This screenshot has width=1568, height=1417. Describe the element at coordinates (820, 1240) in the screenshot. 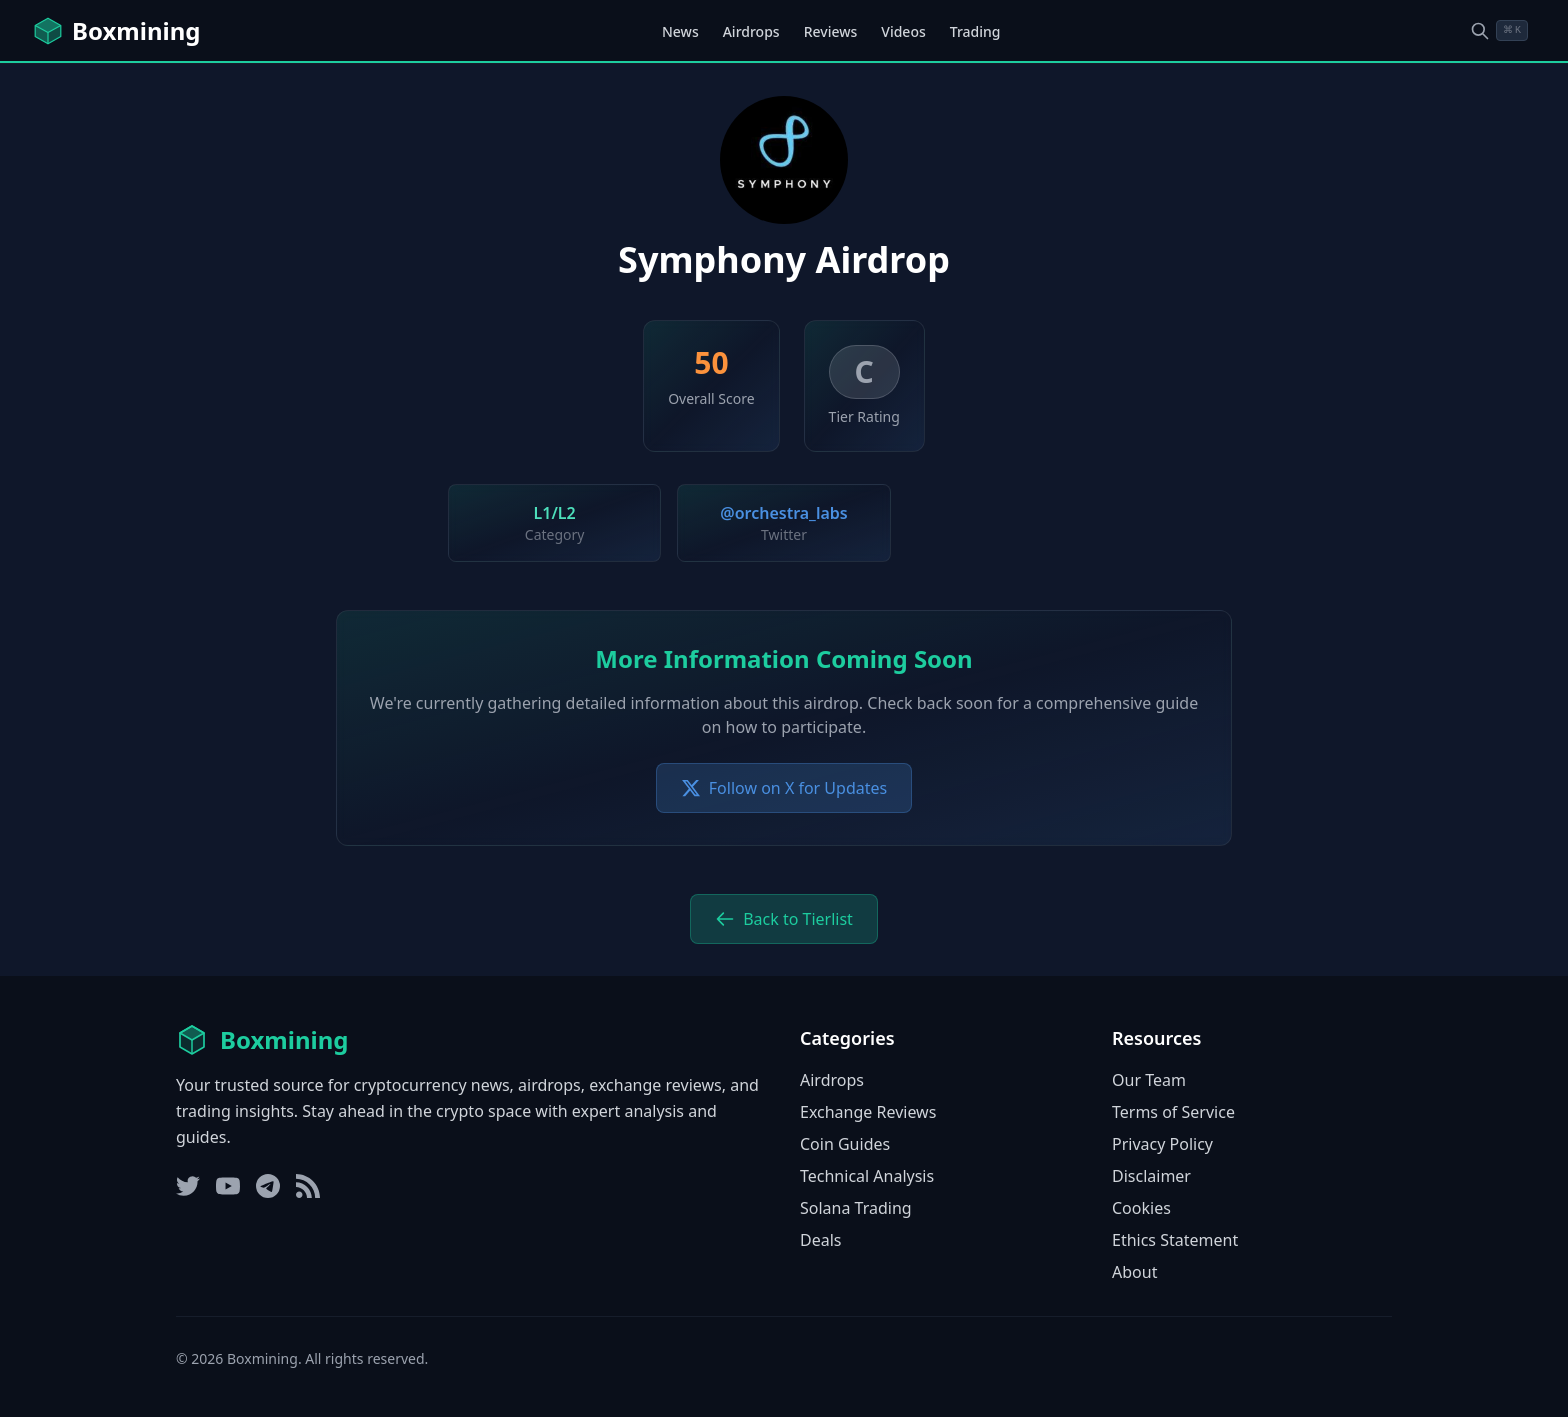

I see `Deals` at that location.